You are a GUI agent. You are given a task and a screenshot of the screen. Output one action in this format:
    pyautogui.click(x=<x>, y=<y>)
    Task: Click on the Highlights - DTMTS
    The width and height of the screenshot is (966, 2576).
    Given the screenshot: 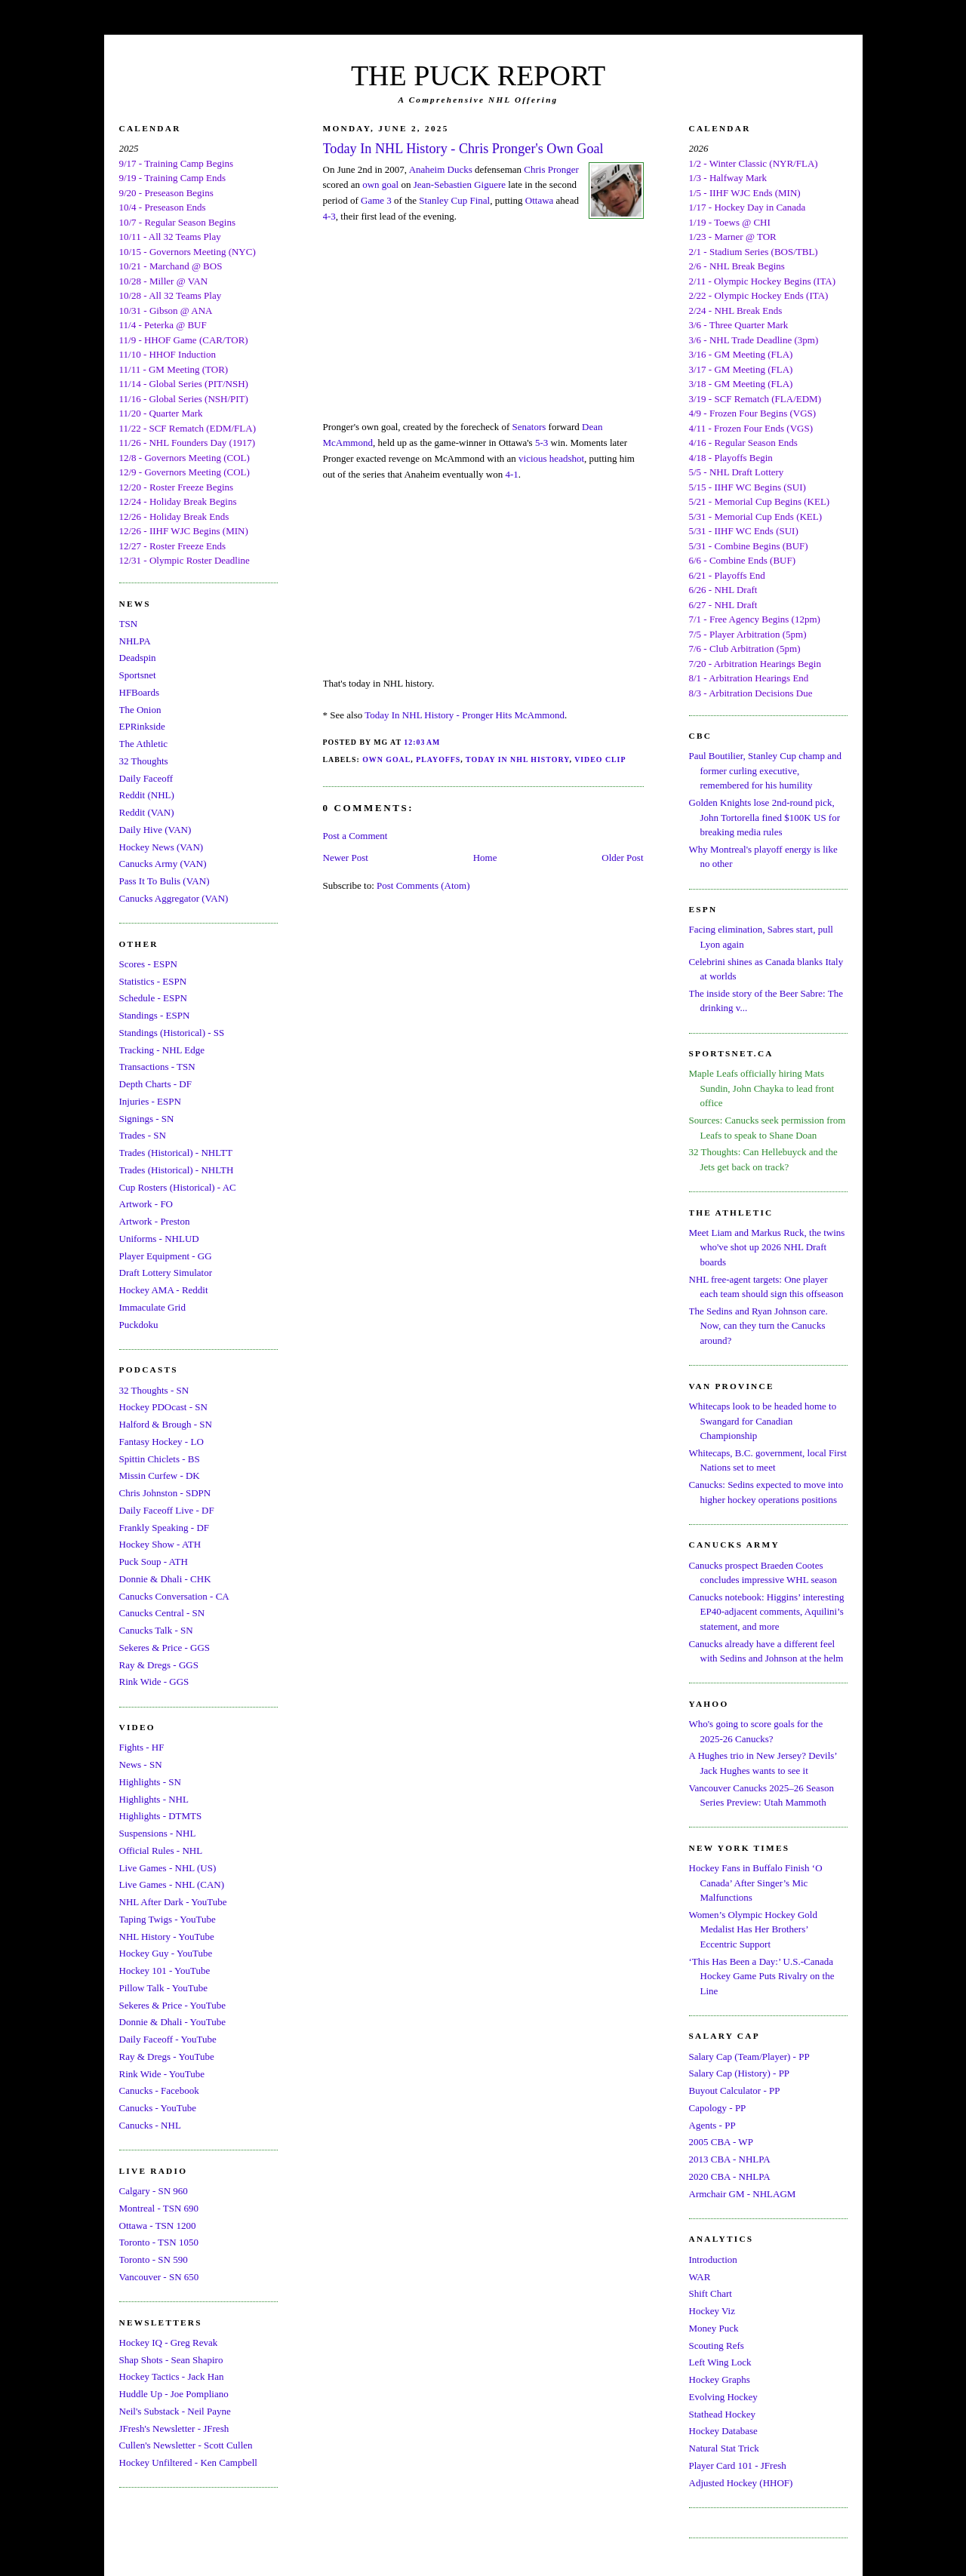 What is the action you would take?
    pyautogui.click(x=160, y=1815)
    